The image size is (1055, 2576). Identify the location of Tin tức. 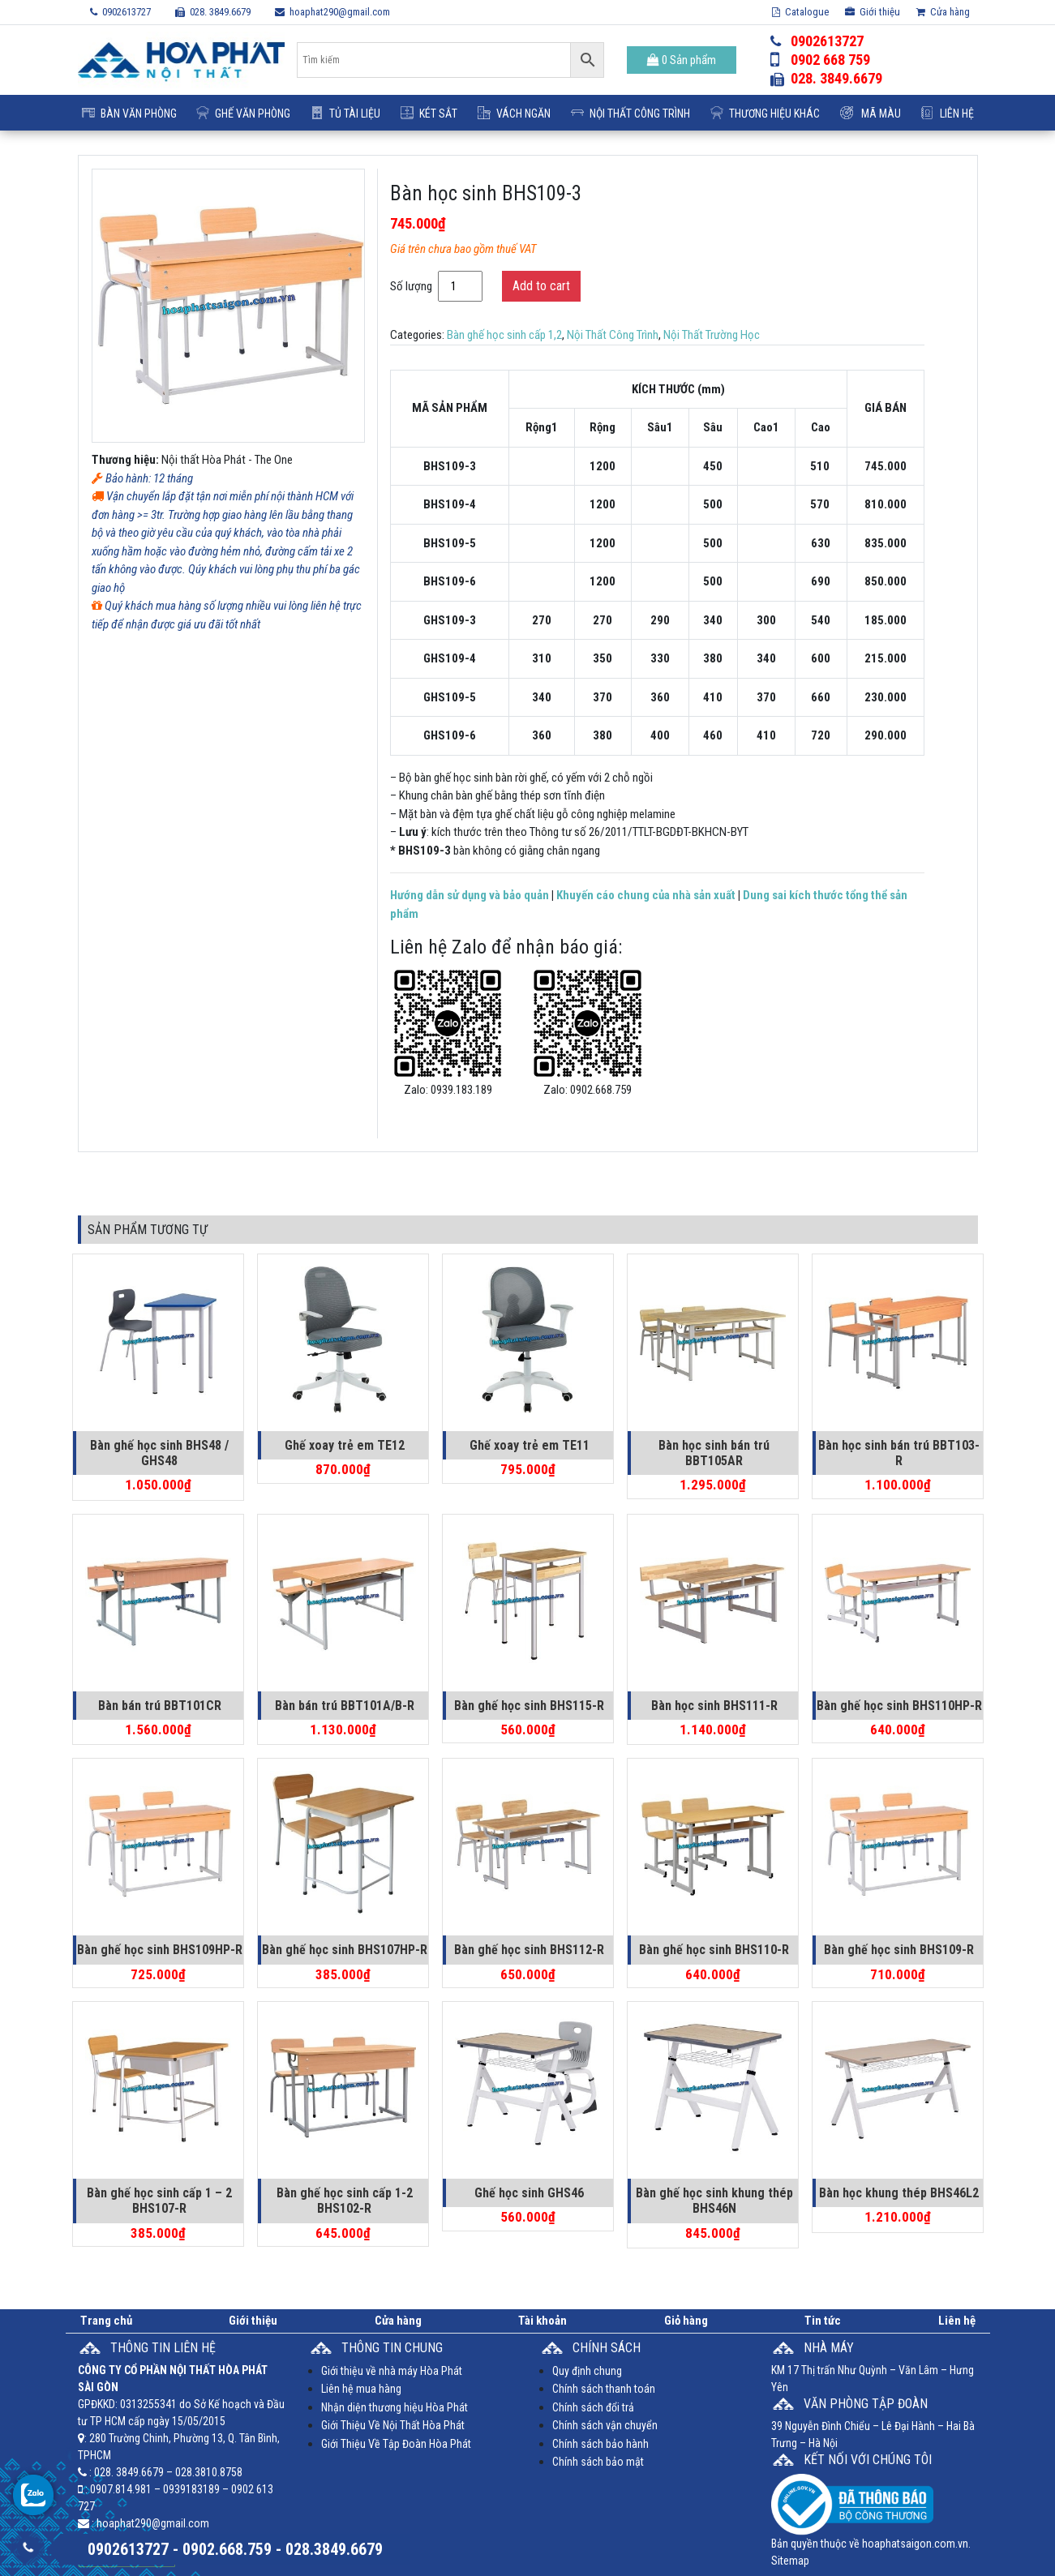
(822, 2320).